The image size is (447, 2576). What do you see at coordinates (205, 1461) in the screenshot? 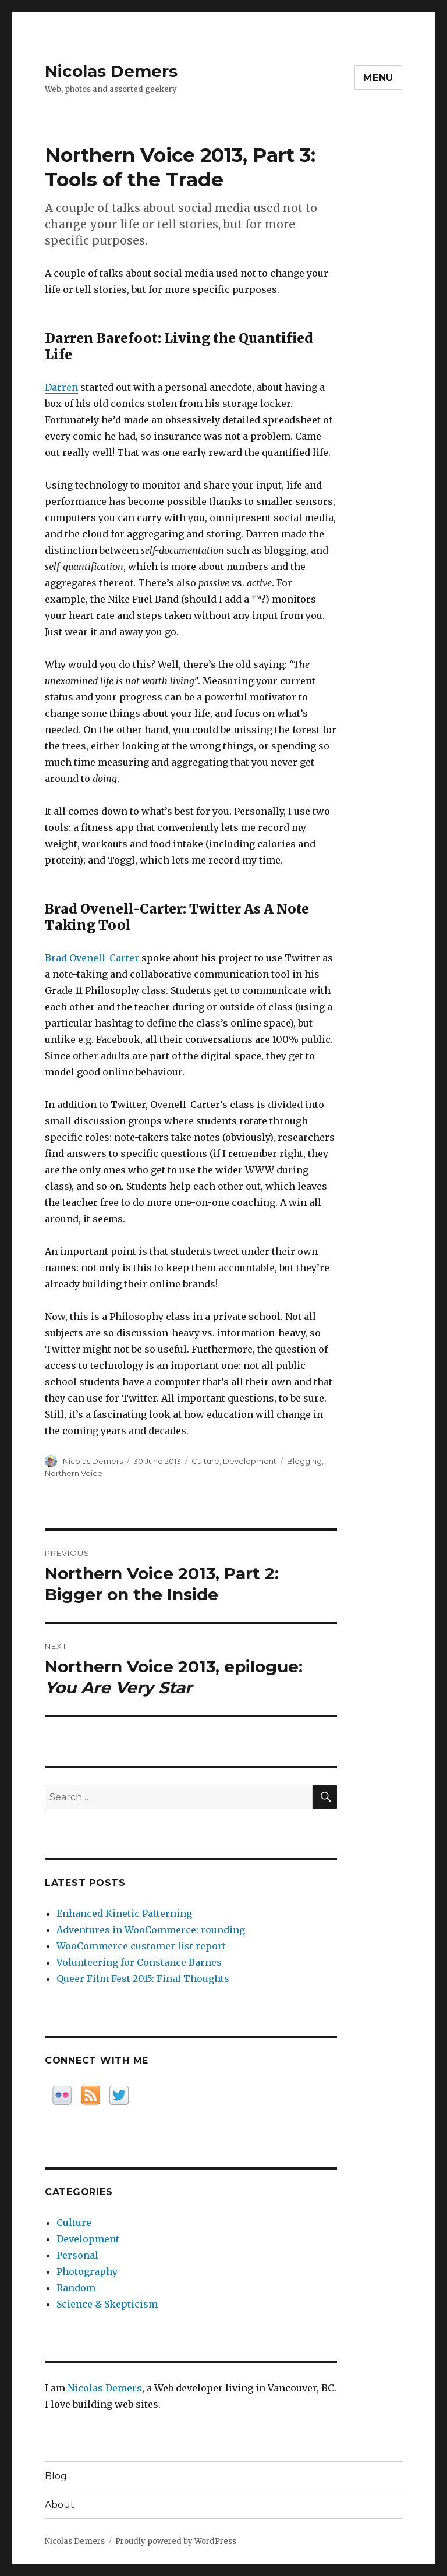
I see `Culture` at bounding box center [205, 1461].